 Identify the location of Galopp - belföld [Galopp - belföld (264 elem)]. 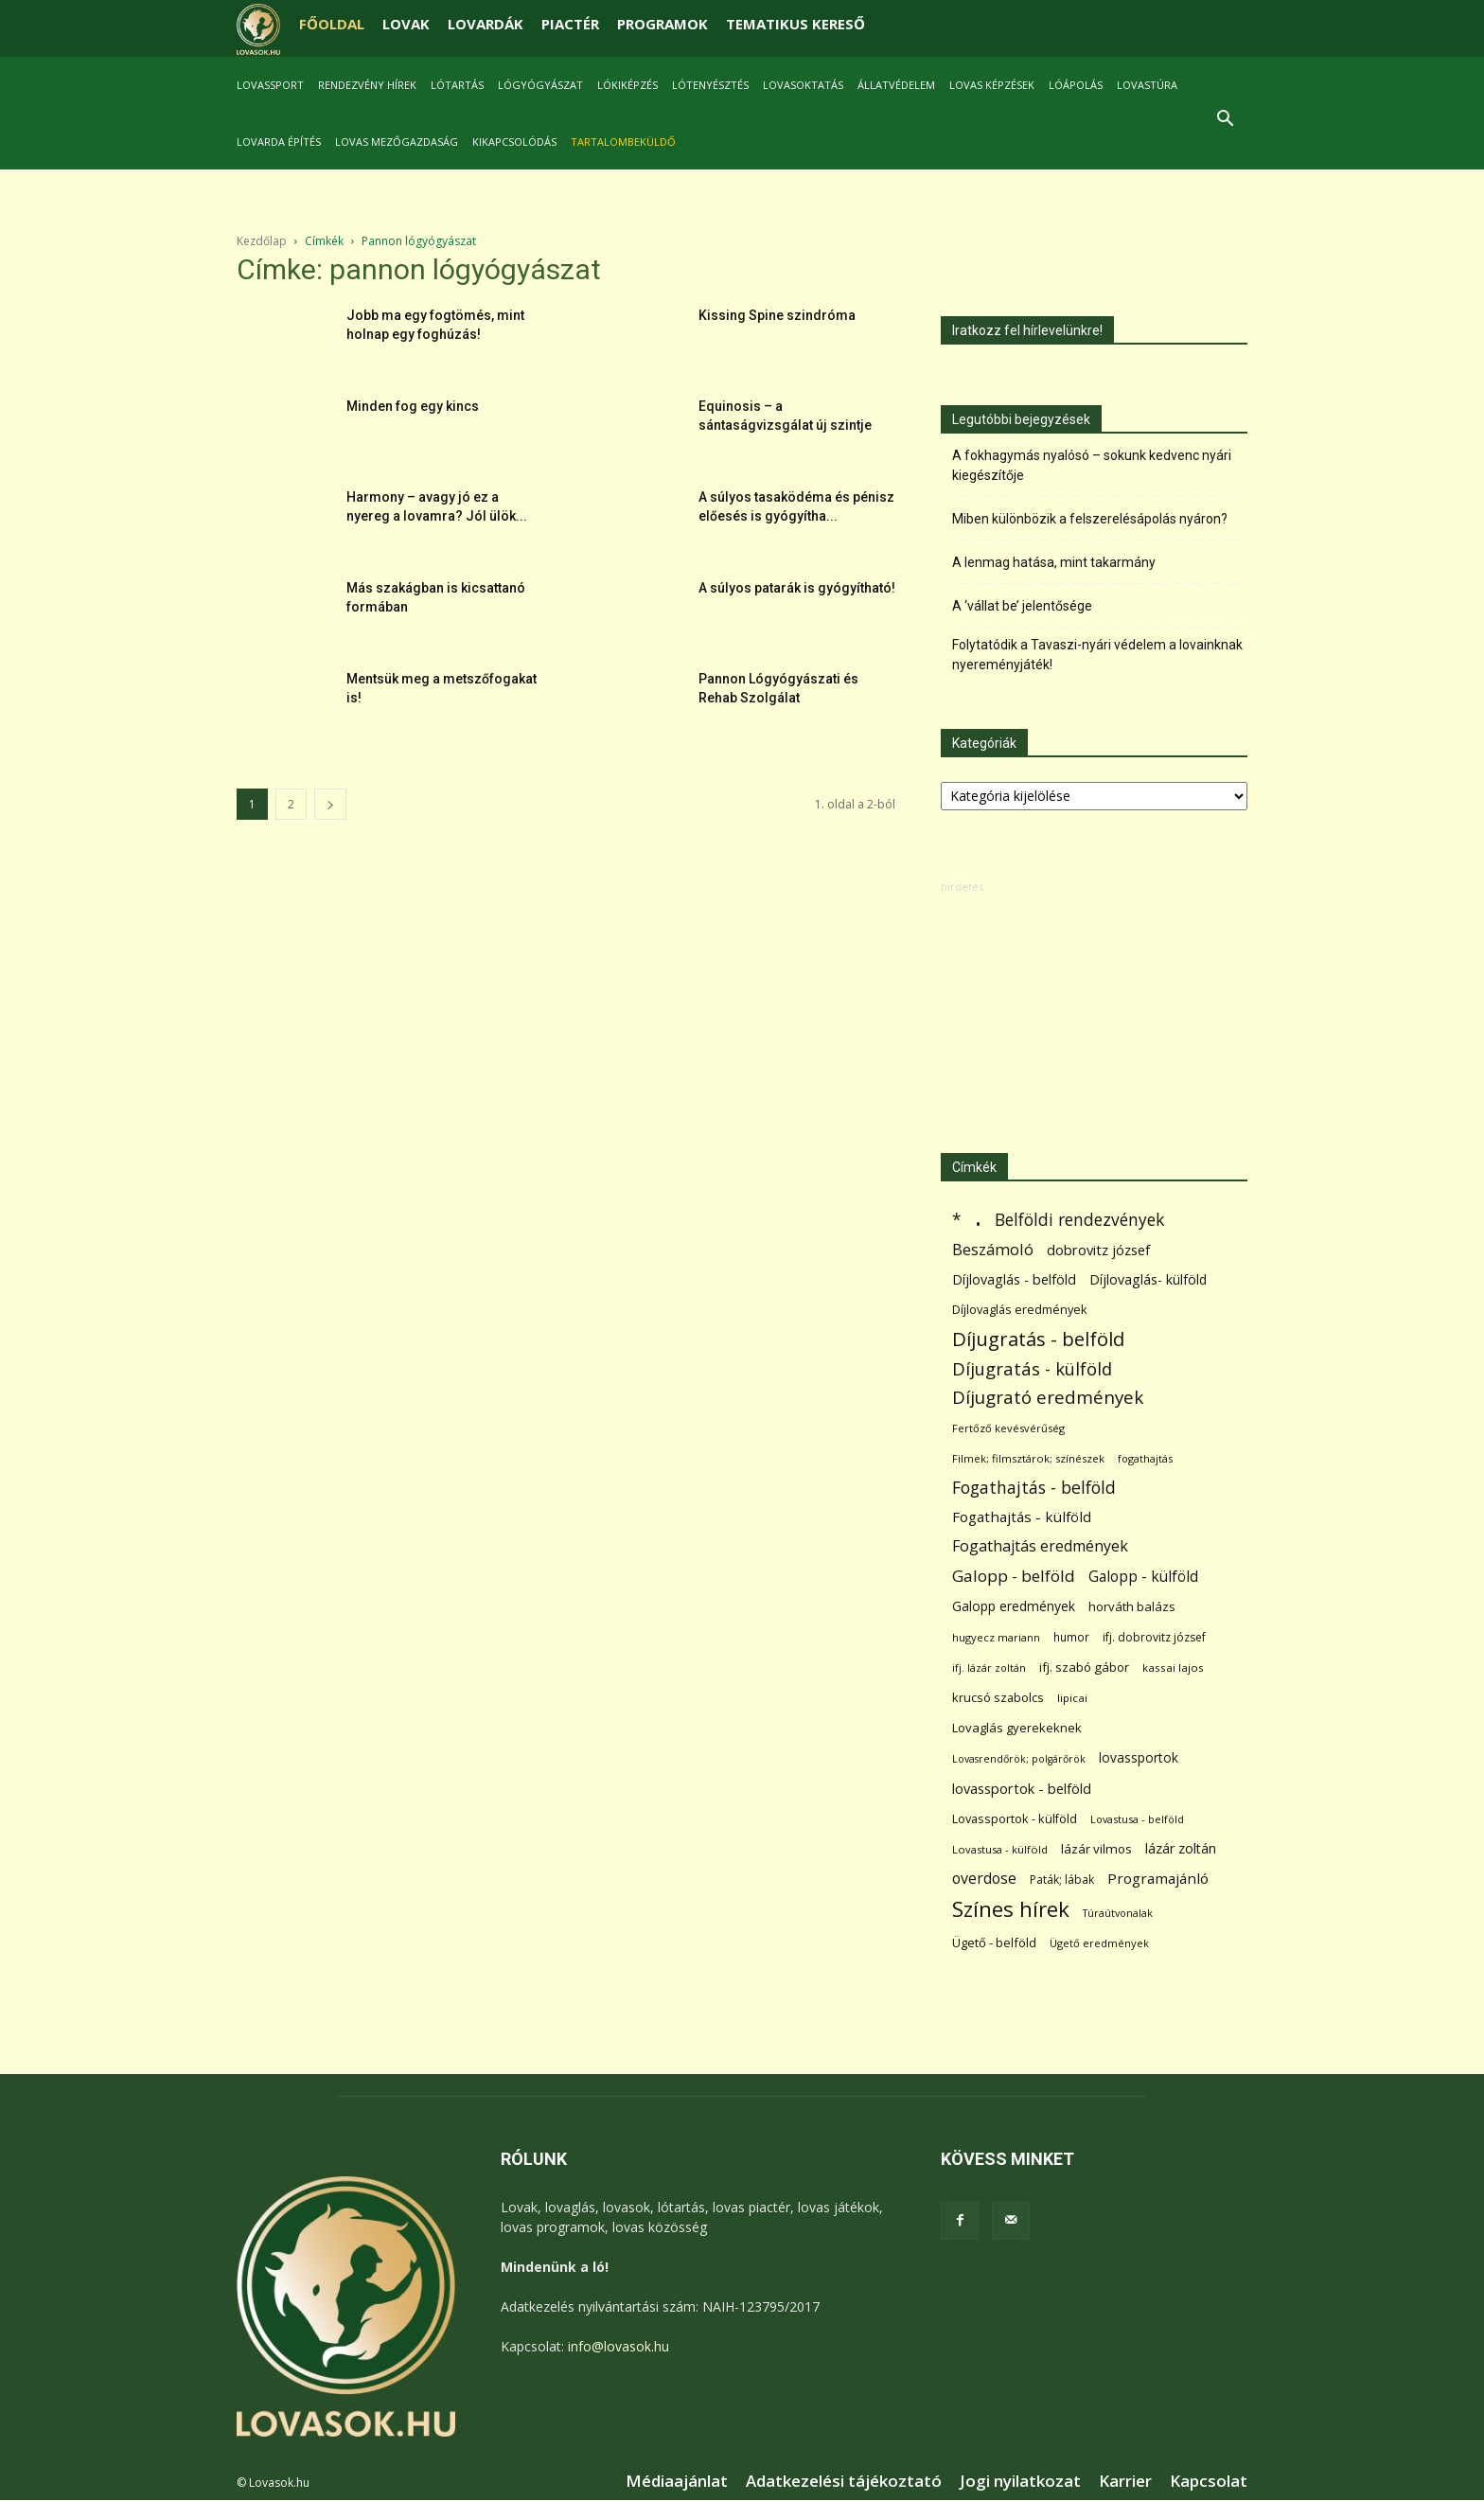
(1013, 1576).